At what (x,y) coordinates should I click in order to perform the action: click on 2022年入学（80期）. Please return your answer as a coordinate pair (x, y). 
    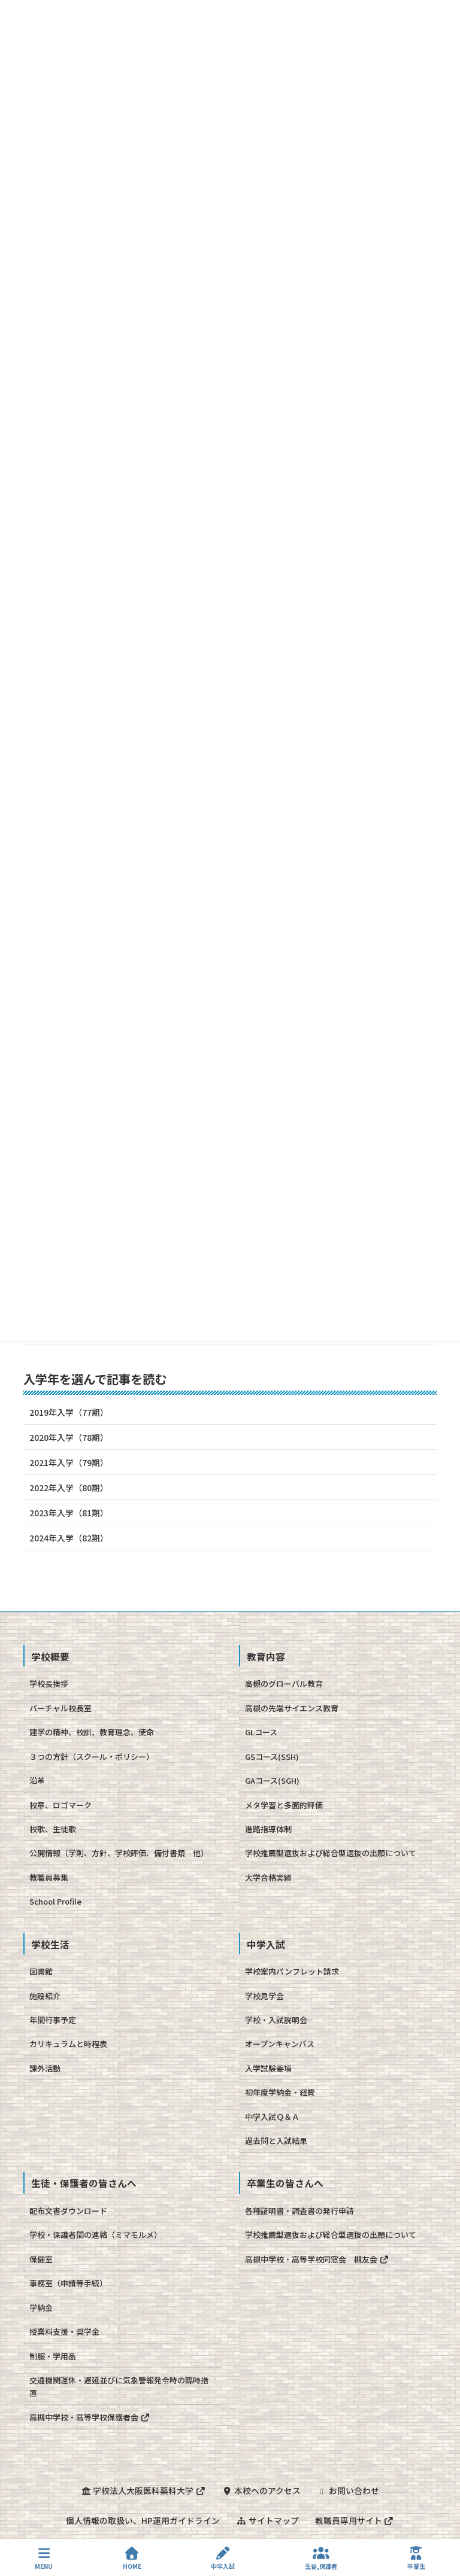
    Looking at the image, I should click on (68, 1488).